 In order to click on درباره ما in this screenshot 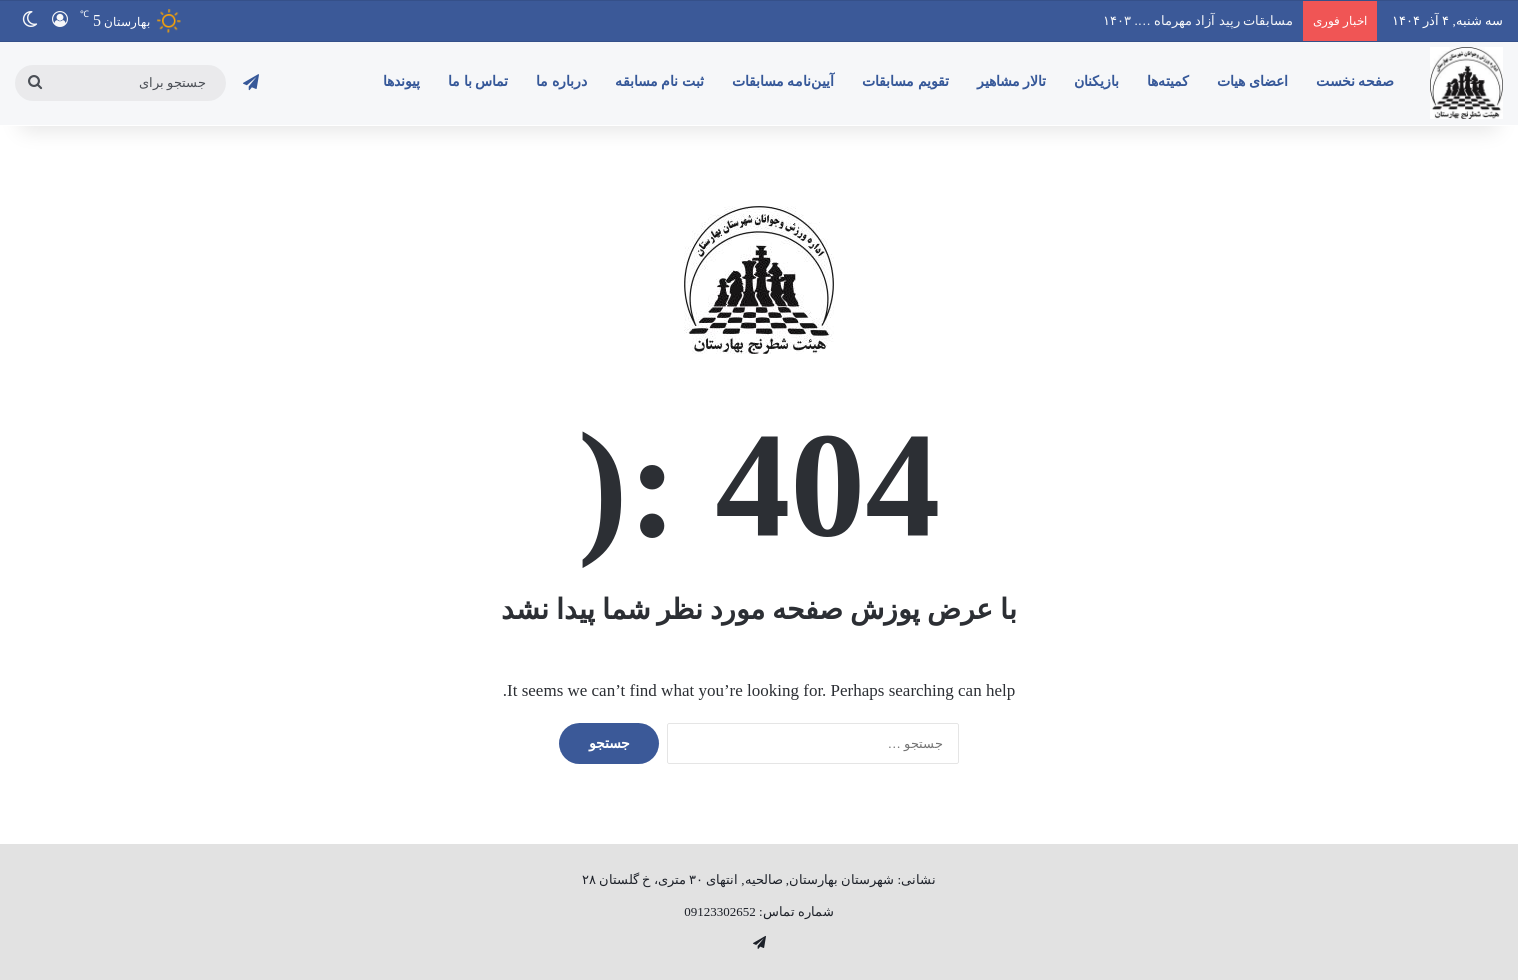, I will do `click(561, 81)`.